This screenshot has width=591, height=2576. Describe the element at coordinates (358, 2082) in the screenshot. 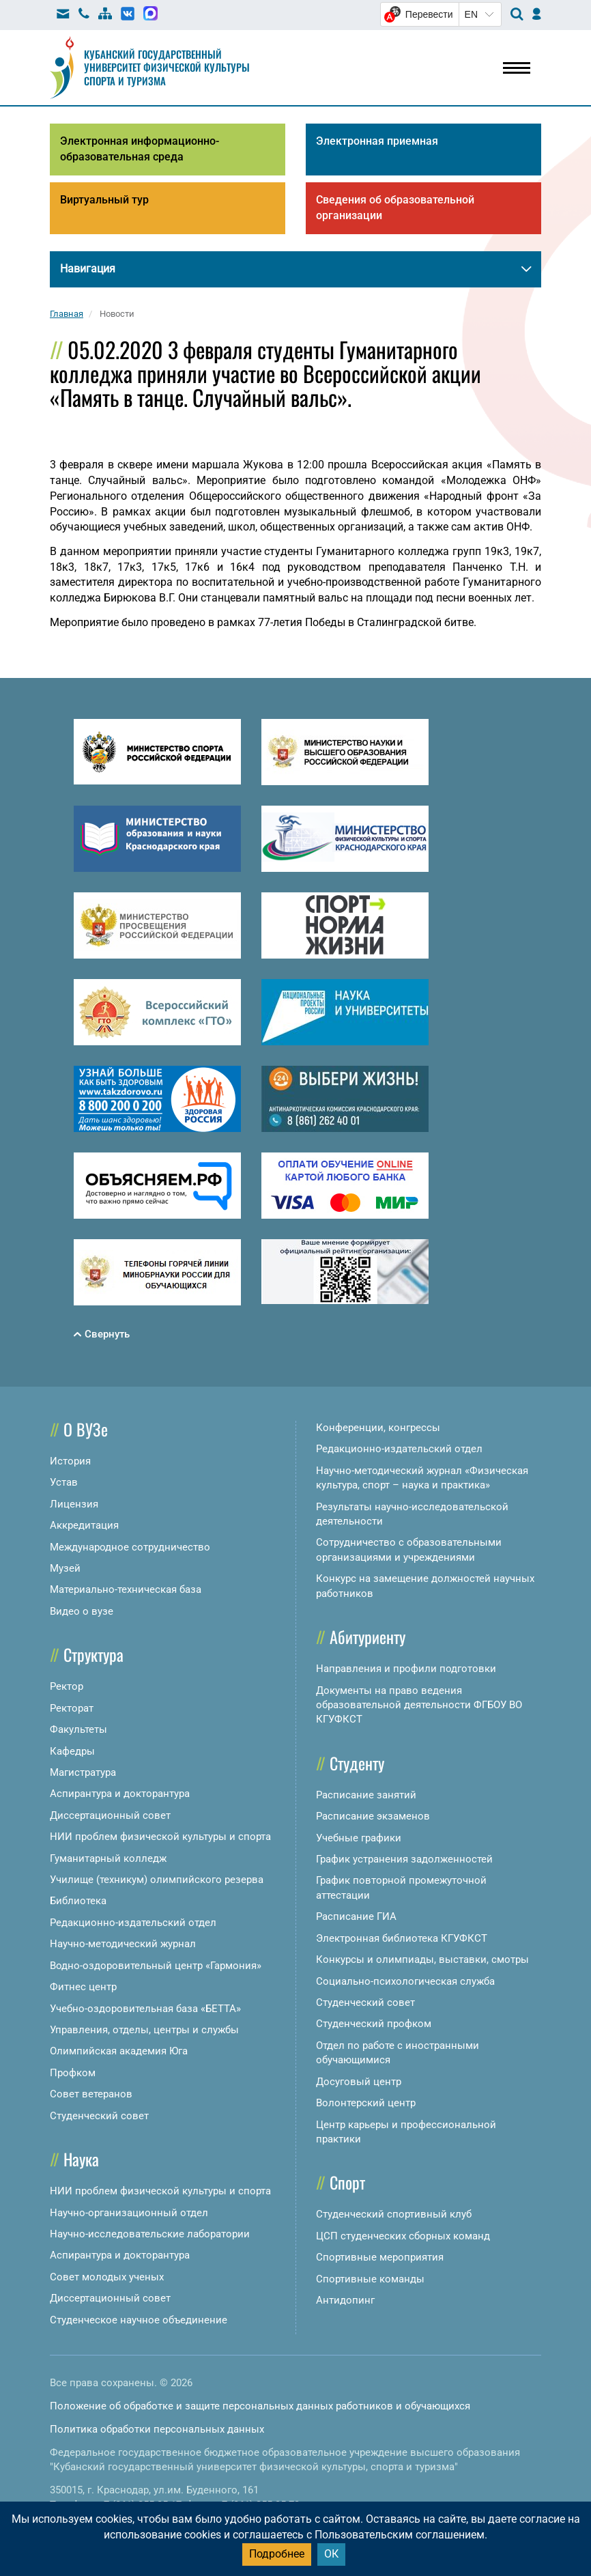

I see `Досуговый центр` at that location.